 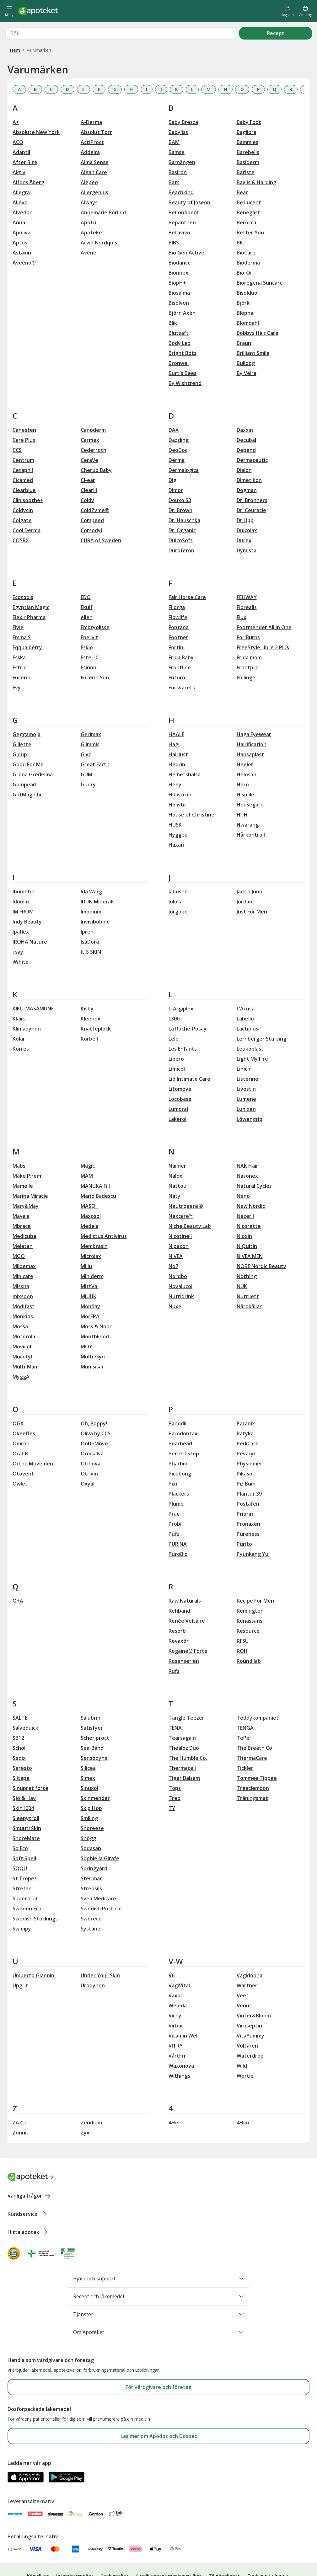 I want to click on Alvedon, so click(x=23, y=189).